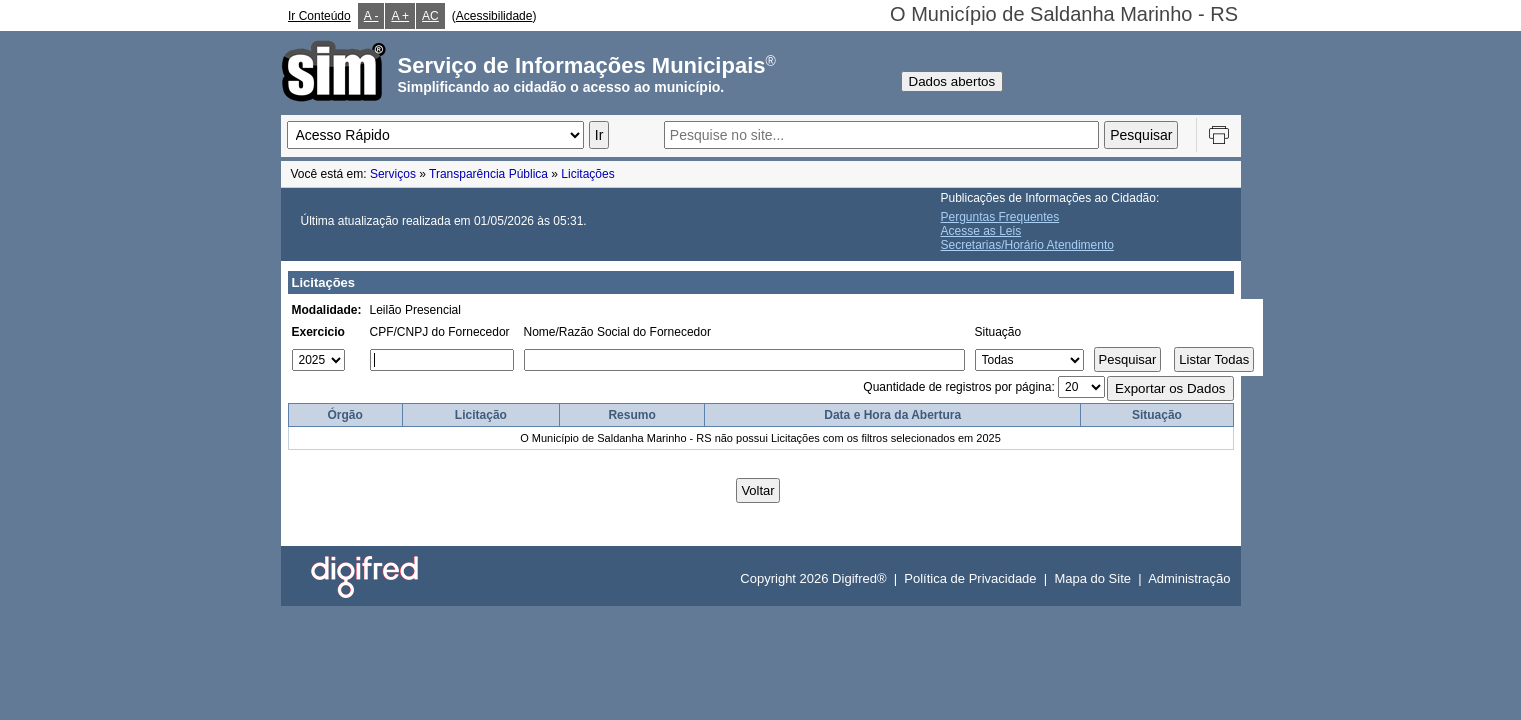 Image resolution: width=1521 pixels, height=720 pixels. What do you see at coordinates (319, 16) in the screenshot?
I see `Ir Conteúdo` at bounding box center [319, 16].